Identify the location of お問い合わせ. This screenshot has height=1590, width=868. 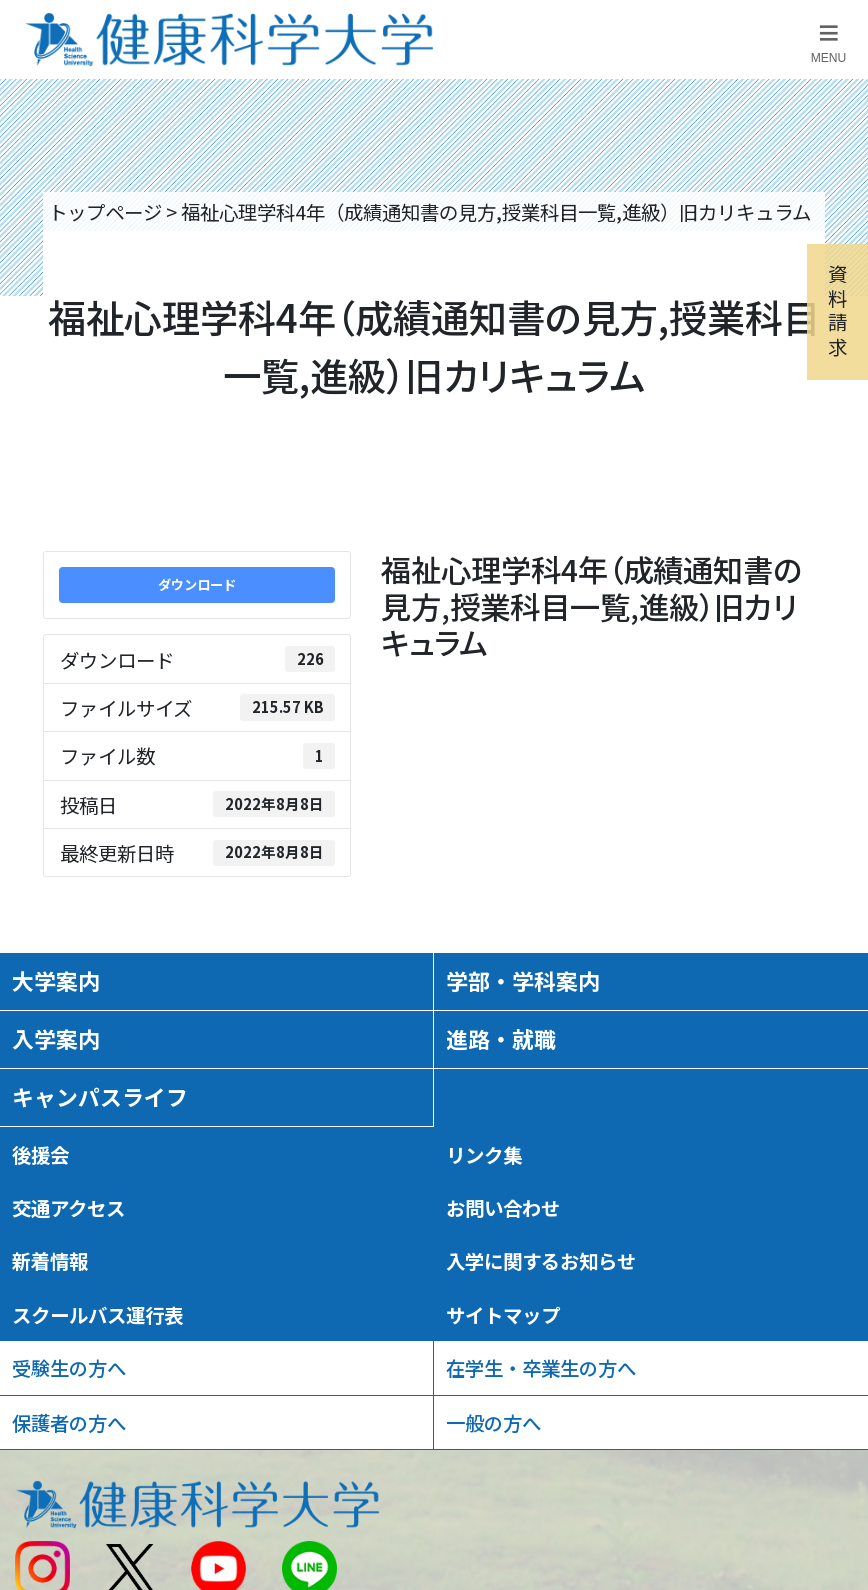
(503, 1207).